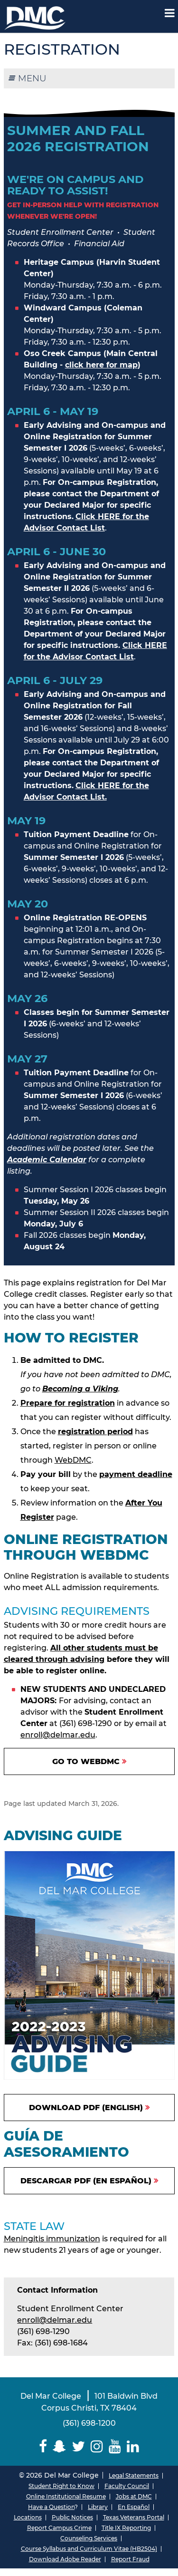  What do you see at coordinates (86, 2107) in the screenshot?
I see `Download PDF (English)` at bounding box center [86, 2107].